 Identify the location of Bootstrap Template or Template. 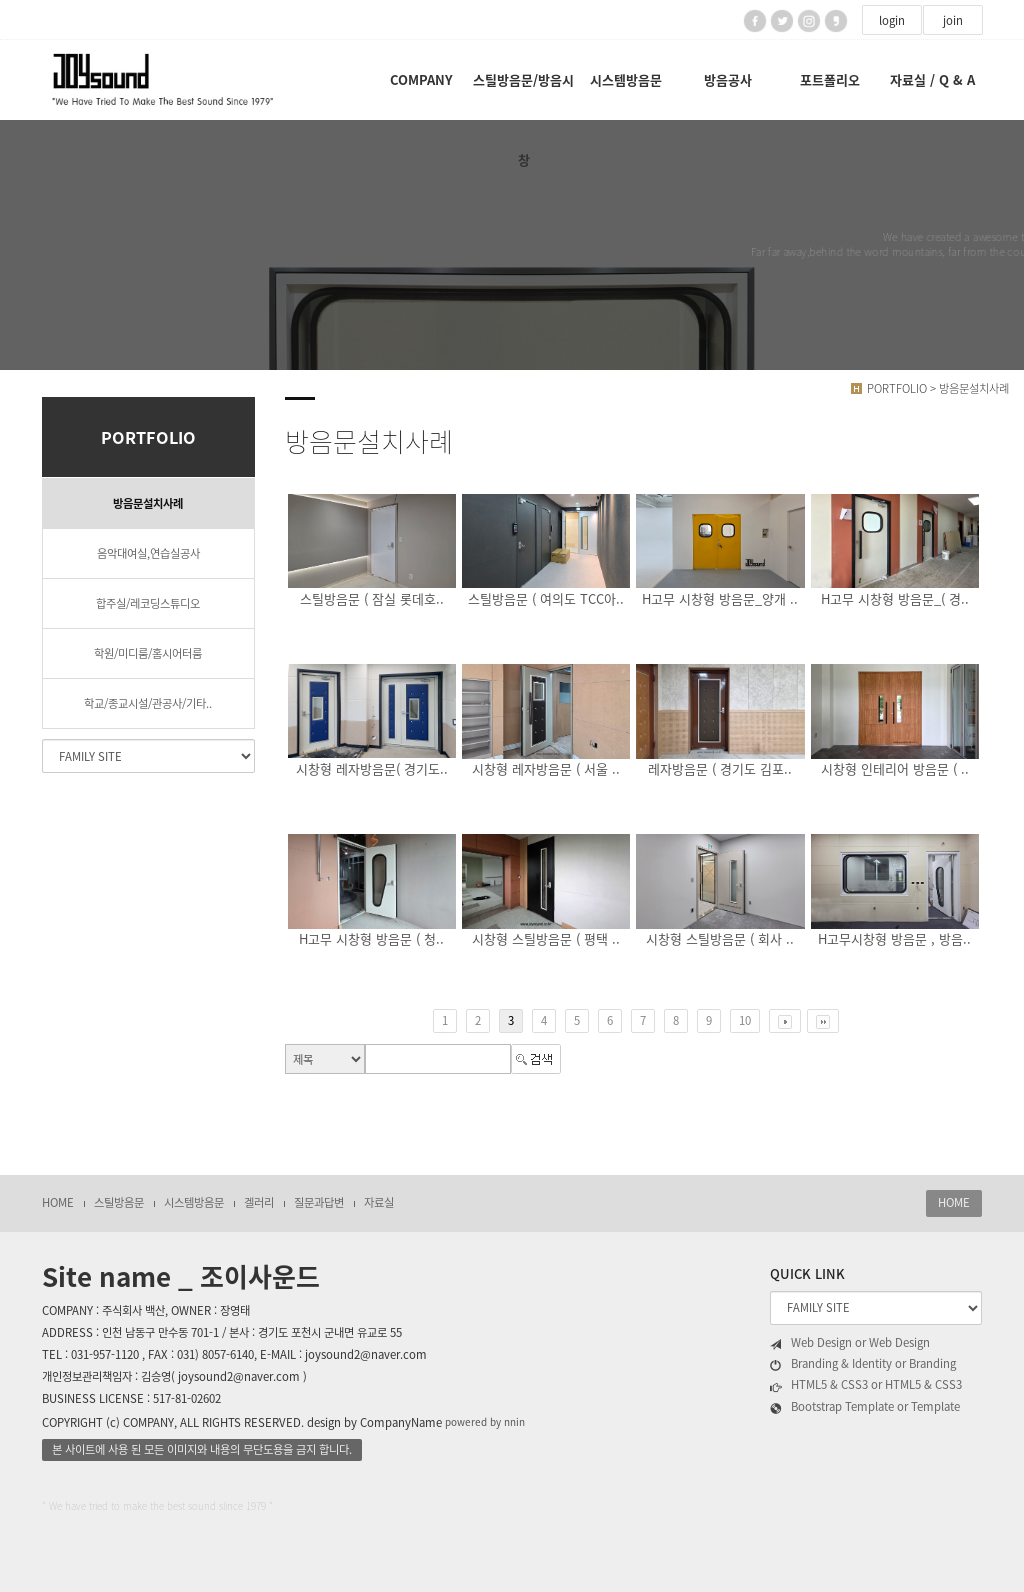
(865, 1407).